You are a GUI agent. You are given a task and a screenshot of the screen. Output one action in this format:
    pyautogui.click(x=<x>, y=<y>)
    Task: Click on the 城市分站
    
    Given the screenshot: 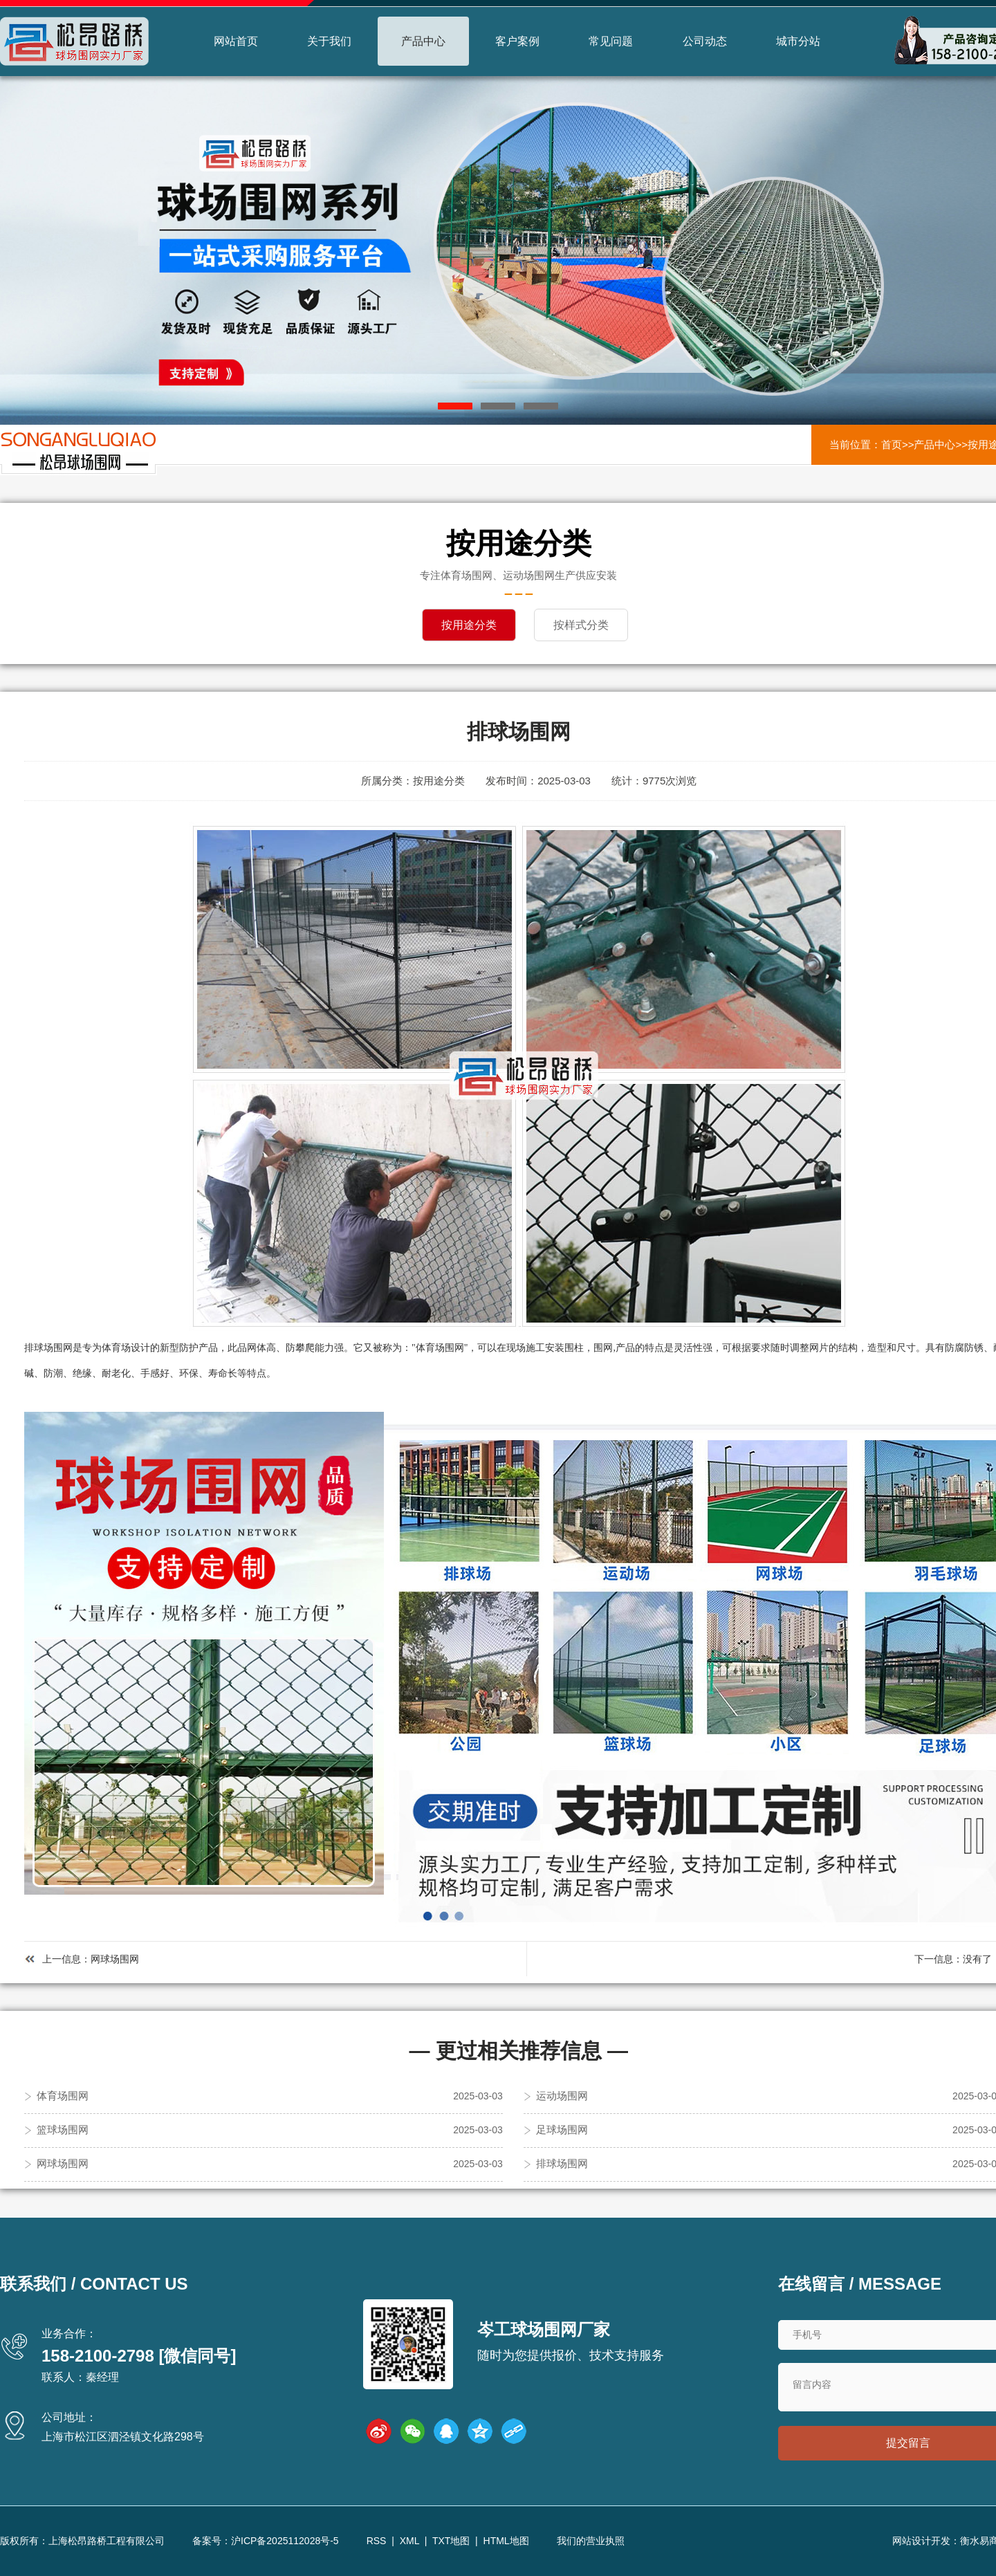 What is the action you would take?
    pyautogui.click(x=798, y=41)
    